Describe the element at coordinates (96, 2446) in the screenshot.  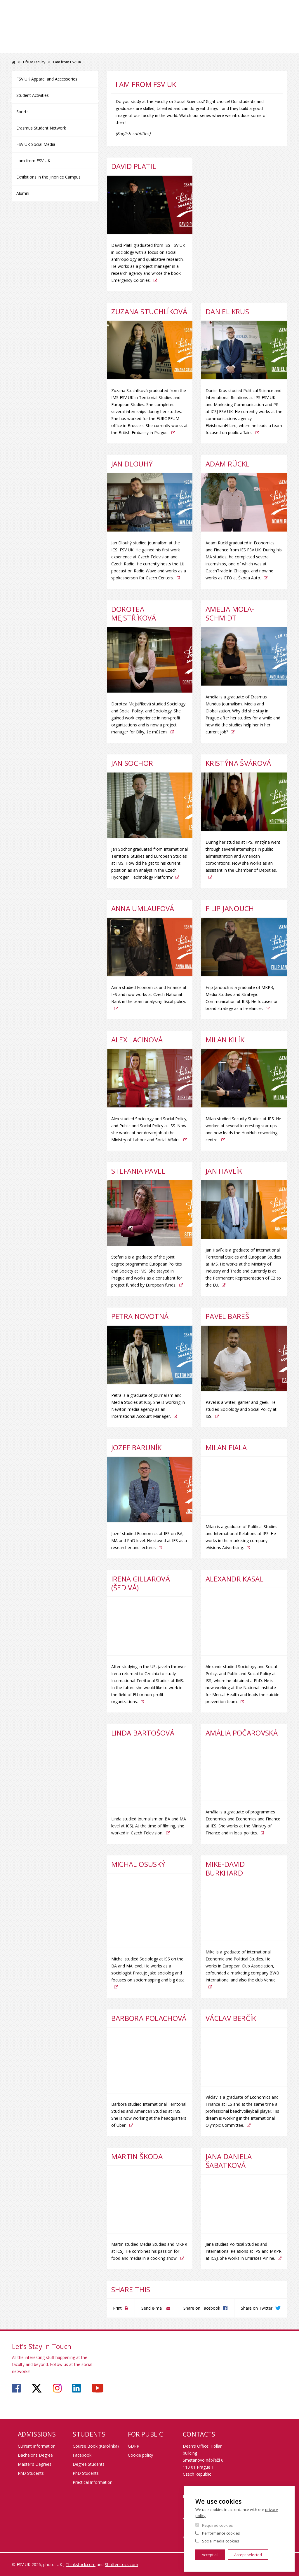
I see `Course Book (Karolinka)` at that location.